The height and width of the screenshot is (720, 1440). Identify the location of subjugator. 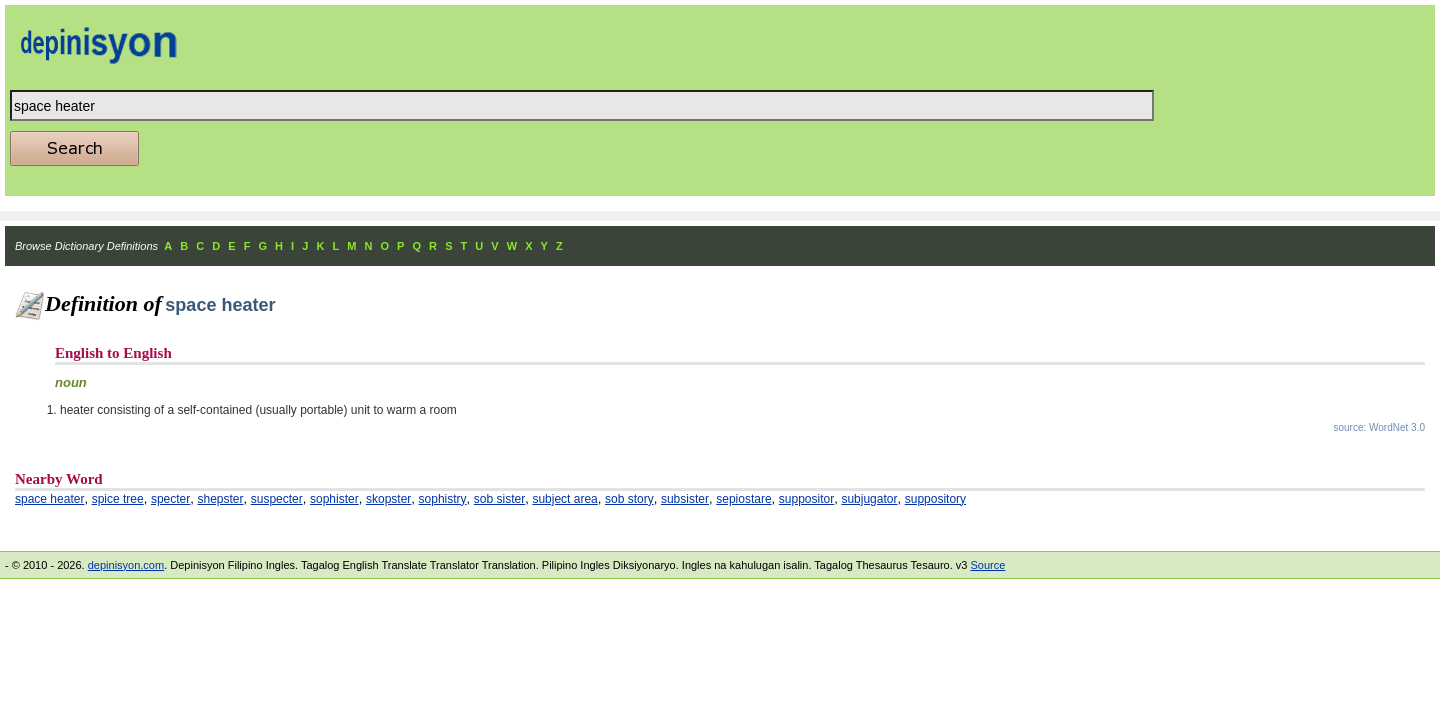
(869, 499).